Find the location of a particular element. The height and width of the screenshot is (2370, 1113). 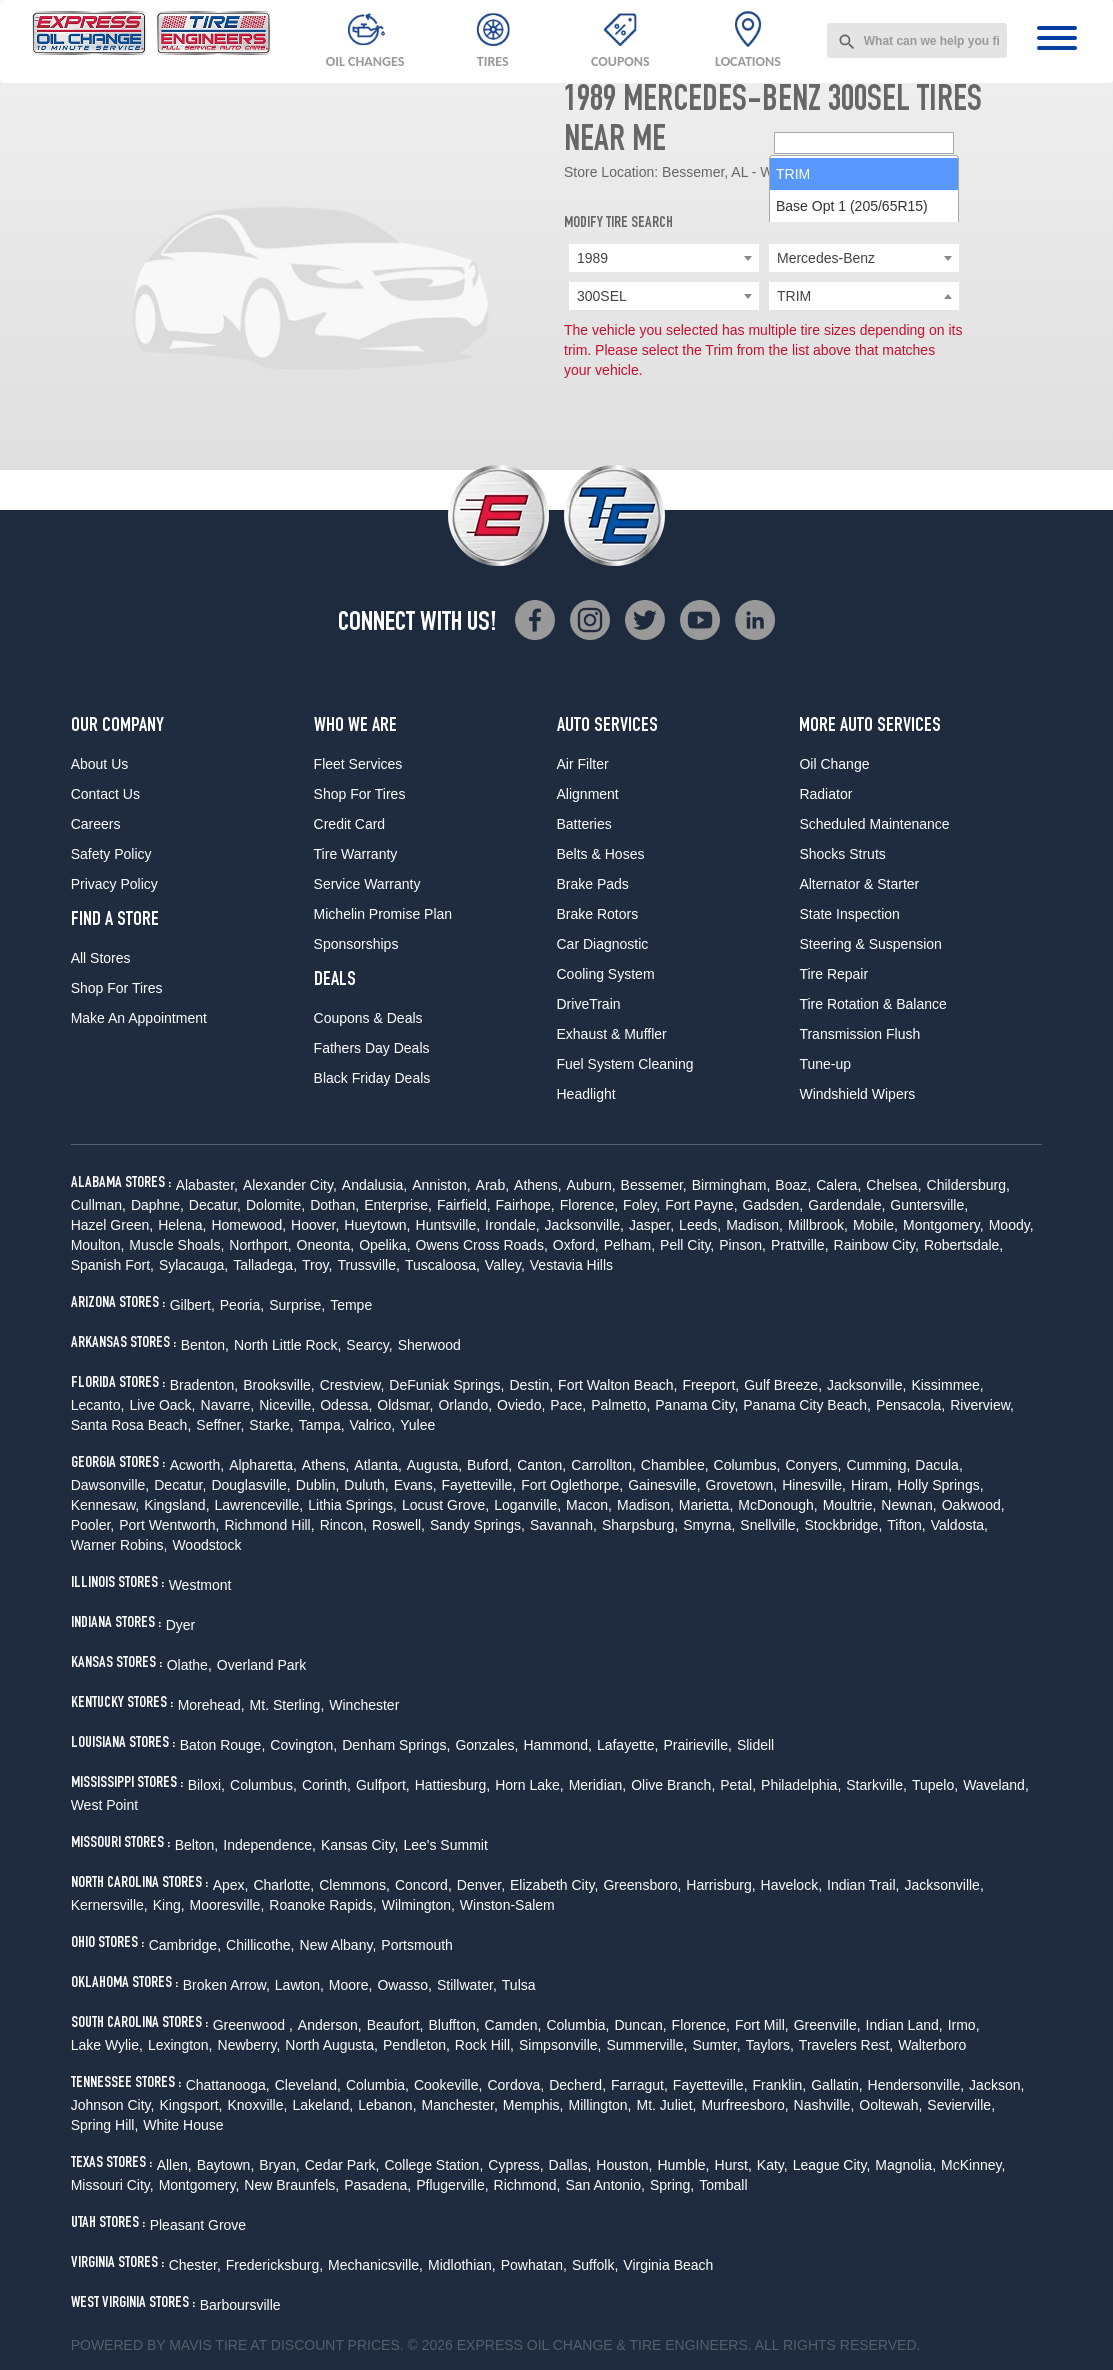

Olive Branch, is located at coordinates (673, 1785).